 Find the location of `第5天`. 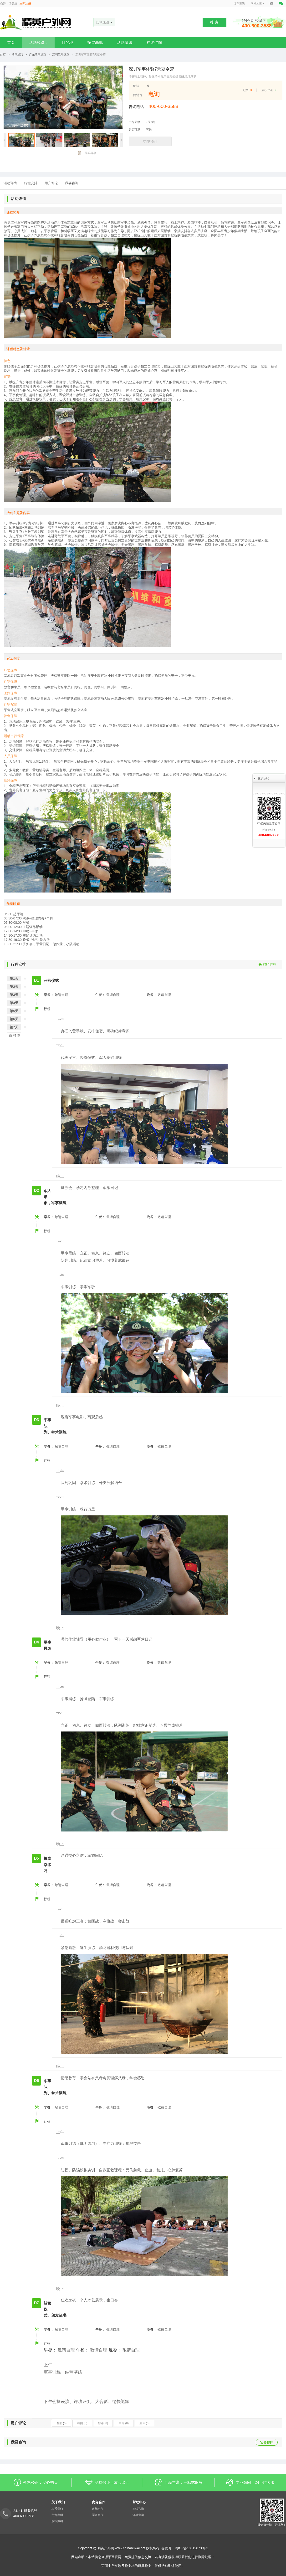

第5天 is located at coordinates (14, 1011).